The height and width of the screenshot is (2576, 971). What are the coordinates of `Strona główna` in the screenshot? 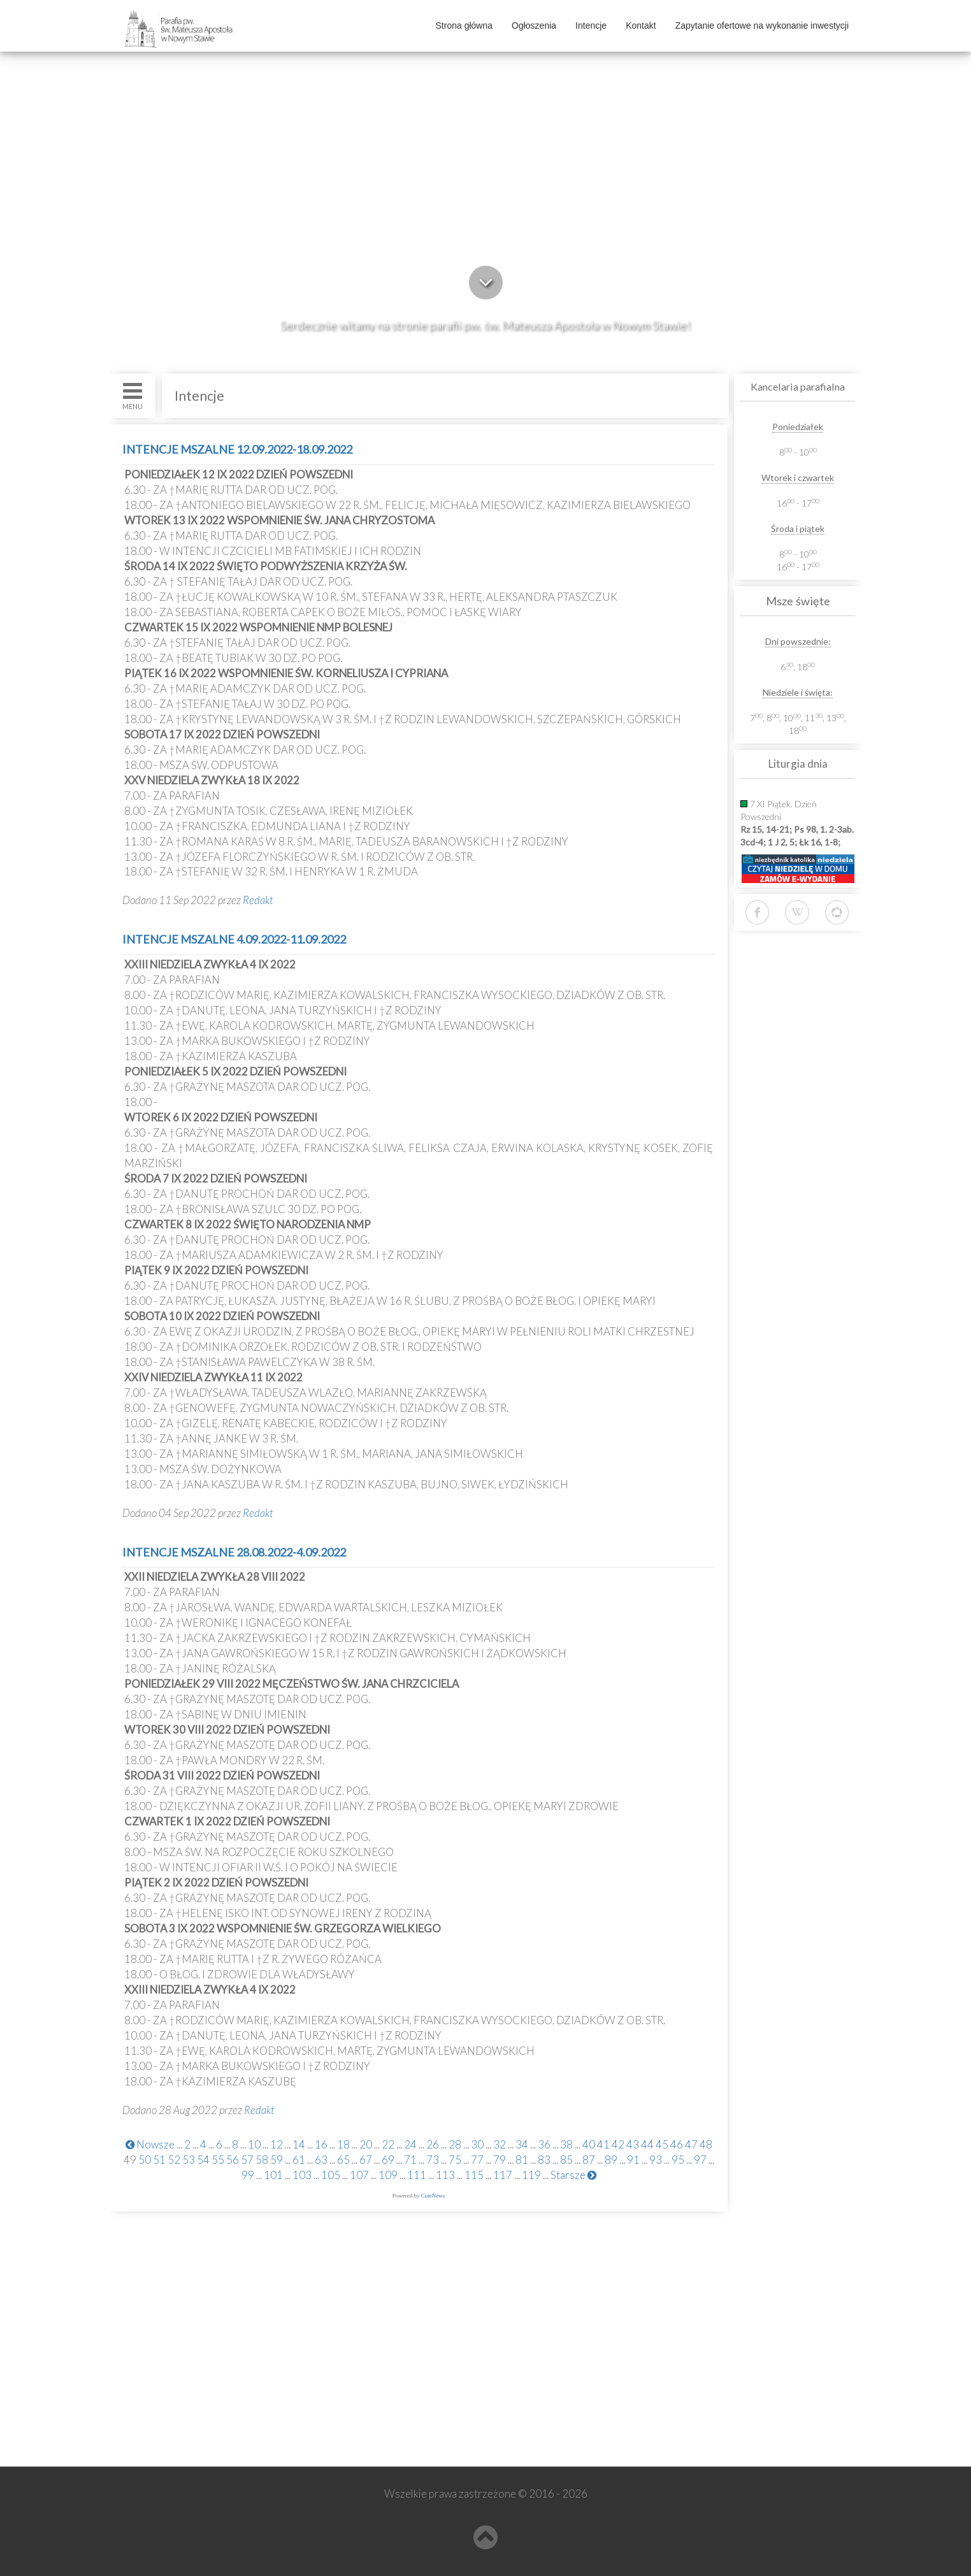 It's located at (464, 25).